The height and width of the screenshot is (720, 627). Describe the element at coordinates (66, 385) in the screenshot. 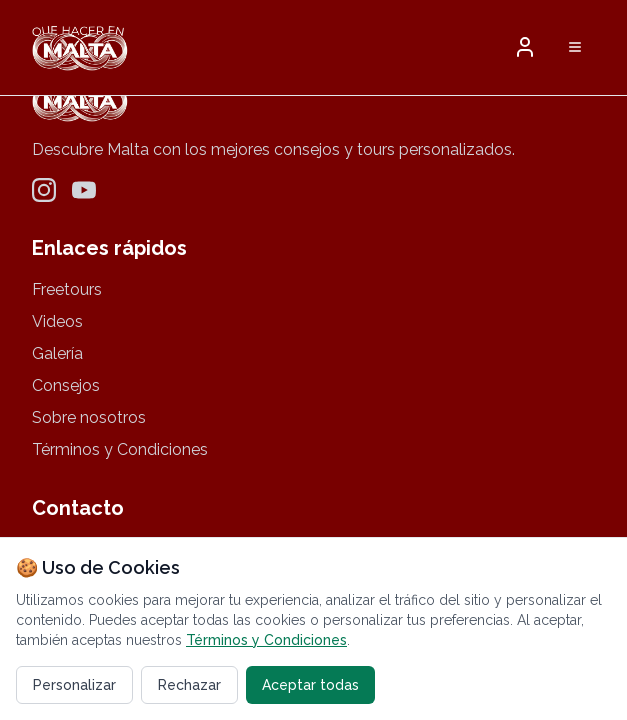

I see `Consejos` at that location.